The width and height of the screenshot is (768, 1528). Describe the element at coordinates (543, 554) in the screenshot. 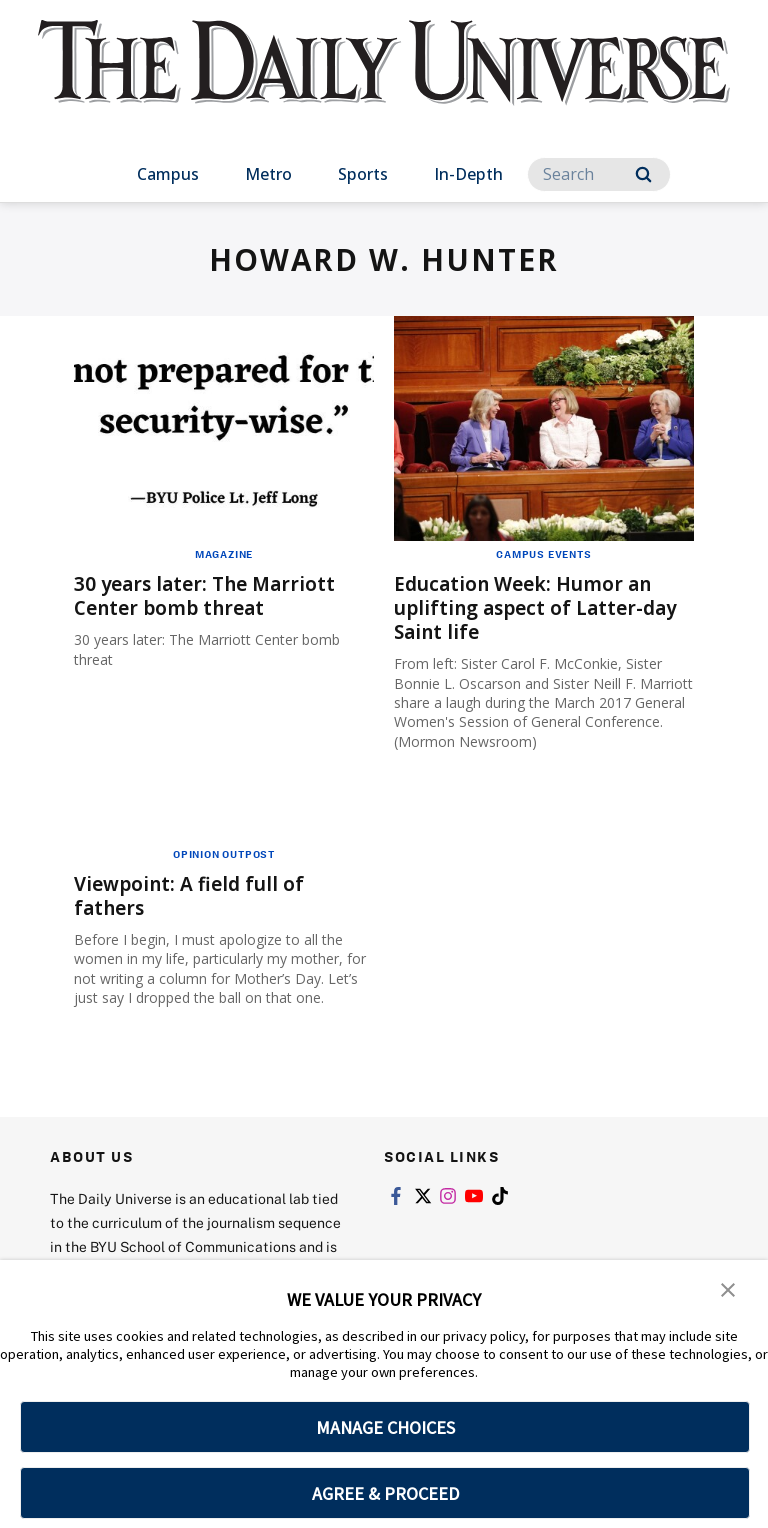

I see `Campus Events` at that location.